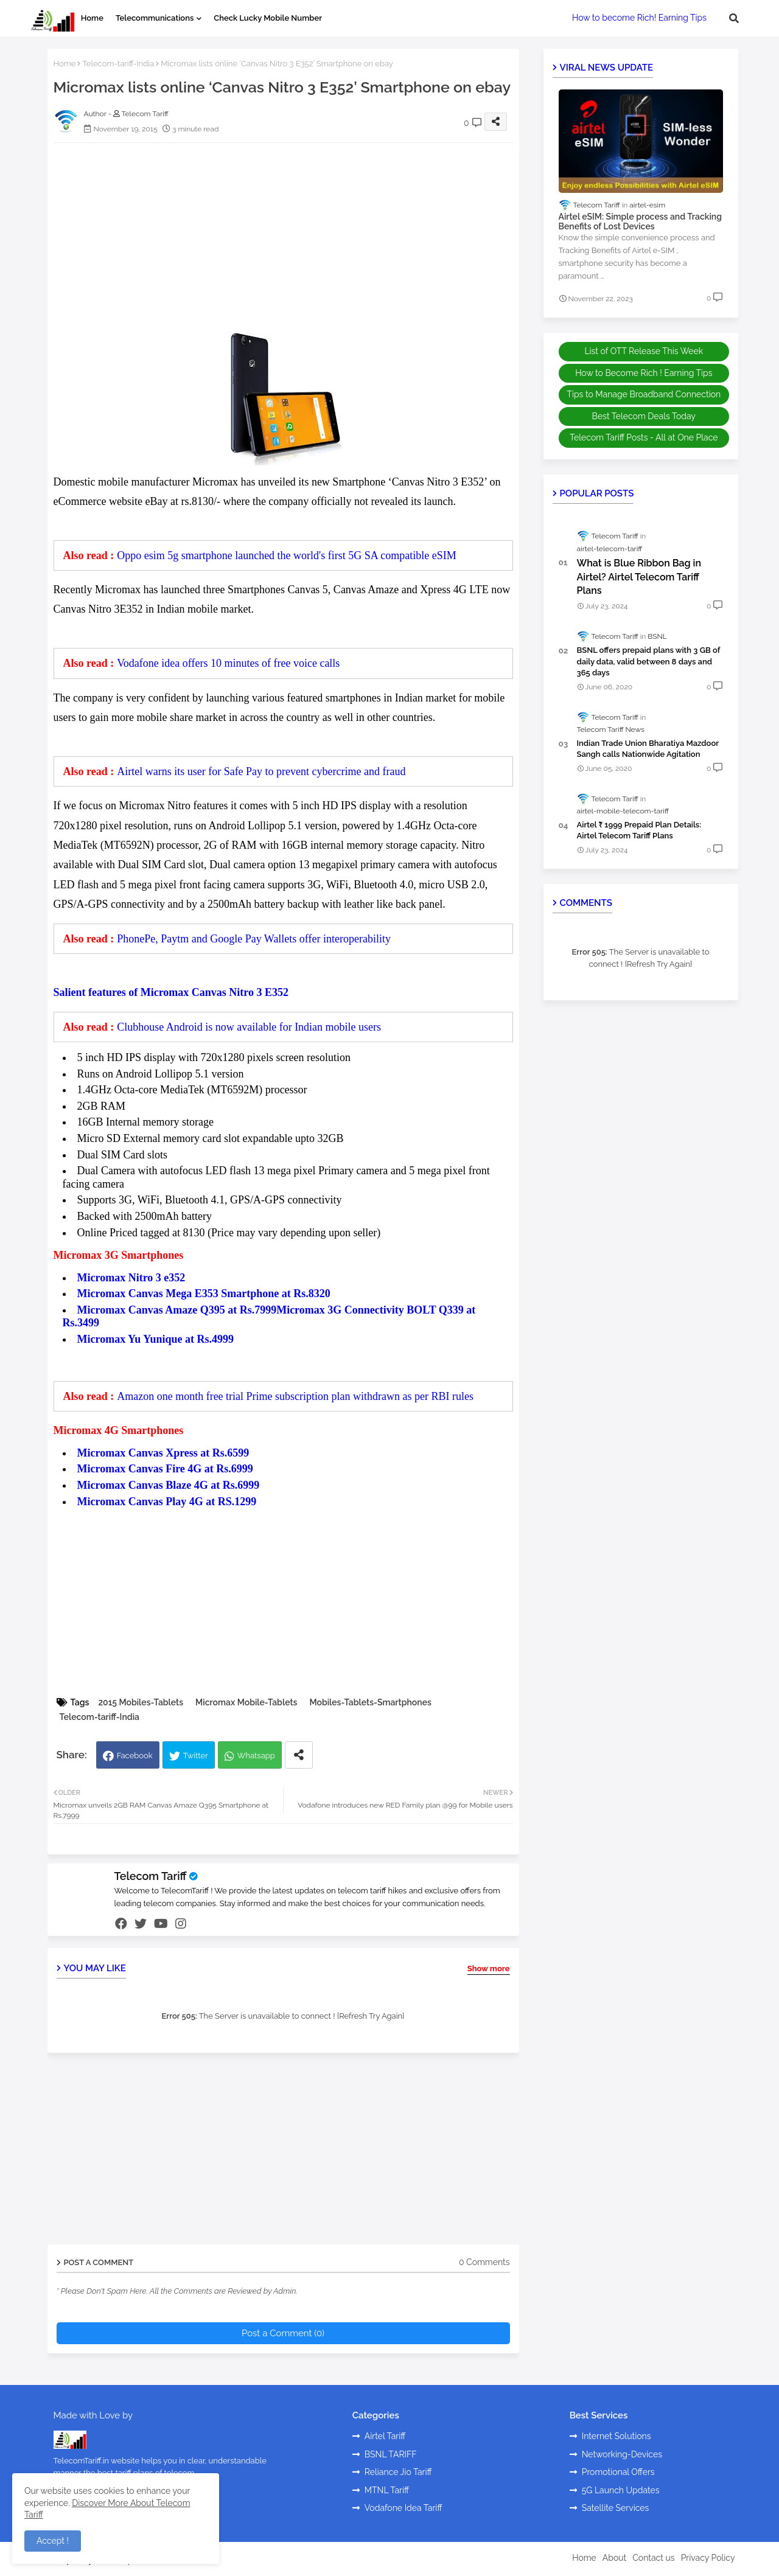 This screenshot has height=2576, width=779. What do you see at coordinates (639, 830) in the screenshot?
I see `Airtel ₹ 1999 Prepaid Plan Details: Airtel Telecom Tariff Plans` at bounding box center [639, 830].